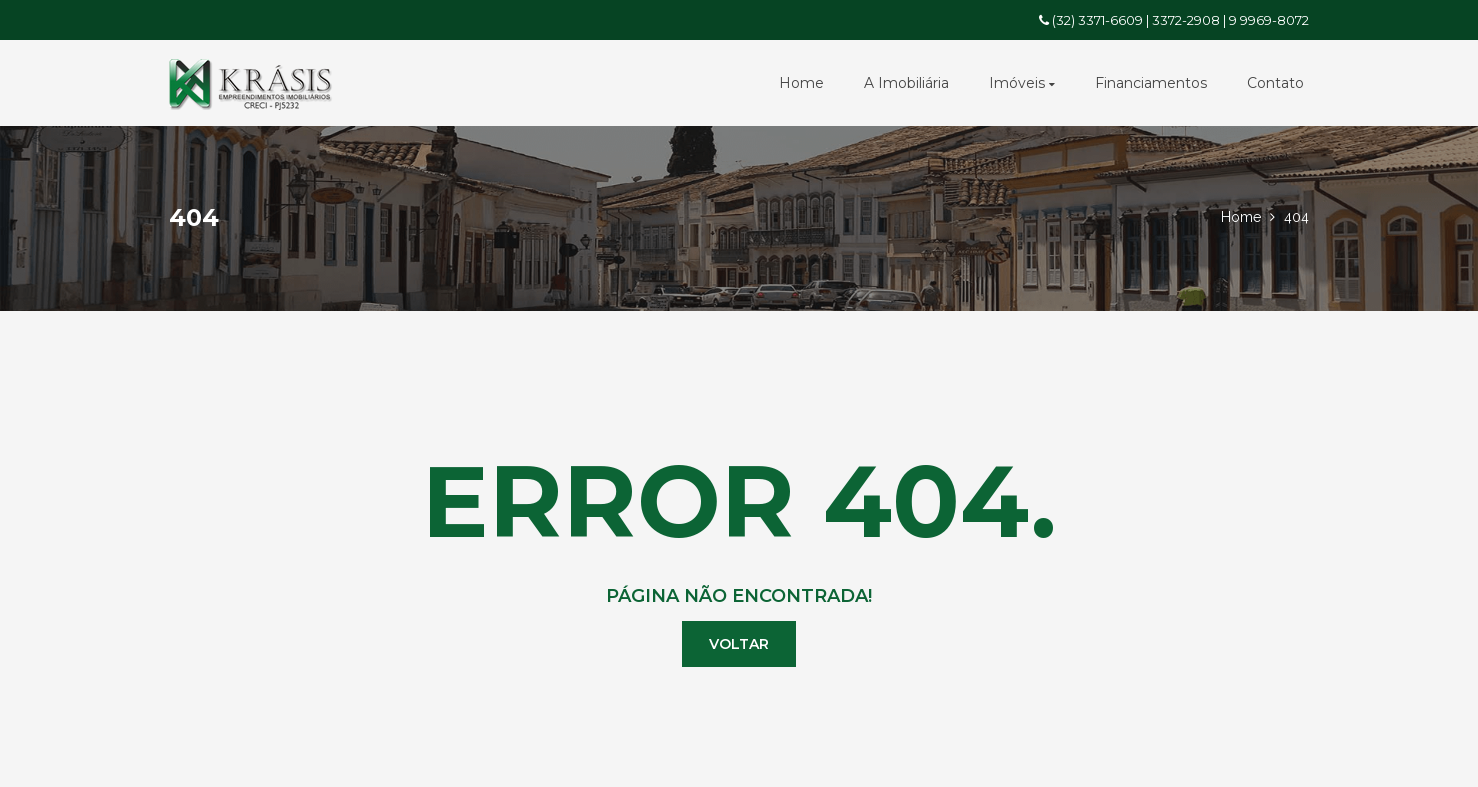 This screenshot has width=1478, height=787. What do you see at coordinates (739, 644) in the screenshot?
I see `Voltar` at bounding box center [739, 644].